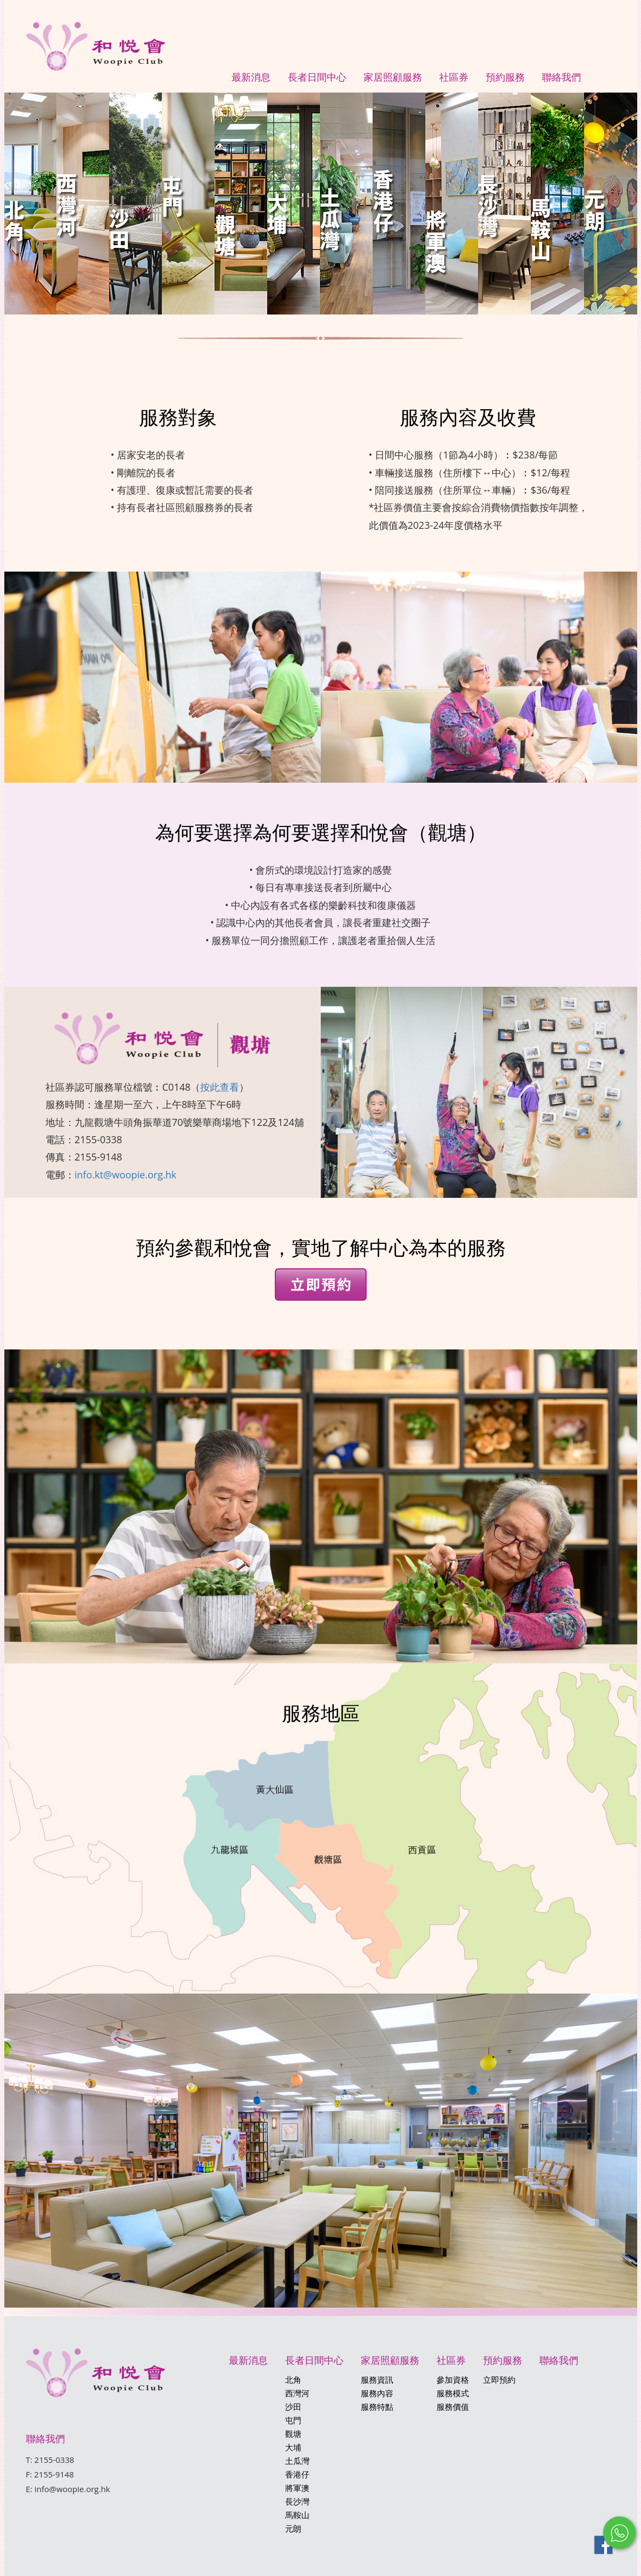 The height and width of the screenshot is (2576, 641). I want to click on 服務特點, so click(377, 2406).